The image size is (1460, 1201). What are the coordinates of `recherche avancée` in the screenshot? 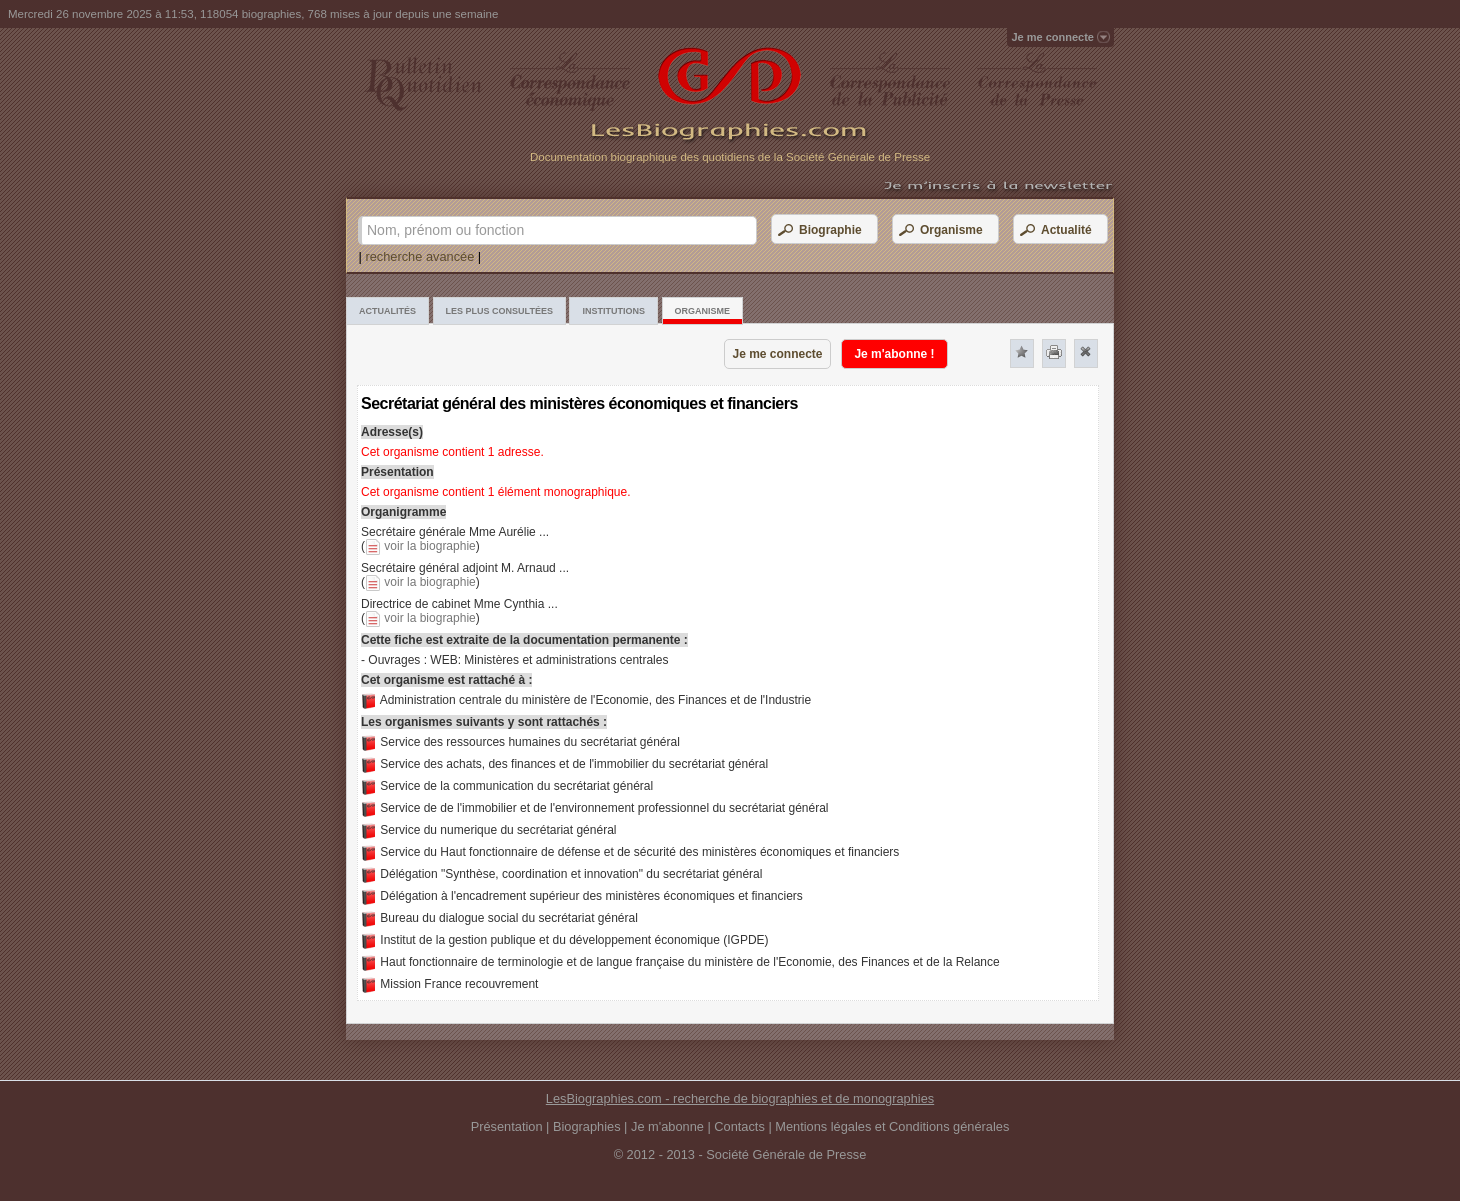 It's located at (419, 256).